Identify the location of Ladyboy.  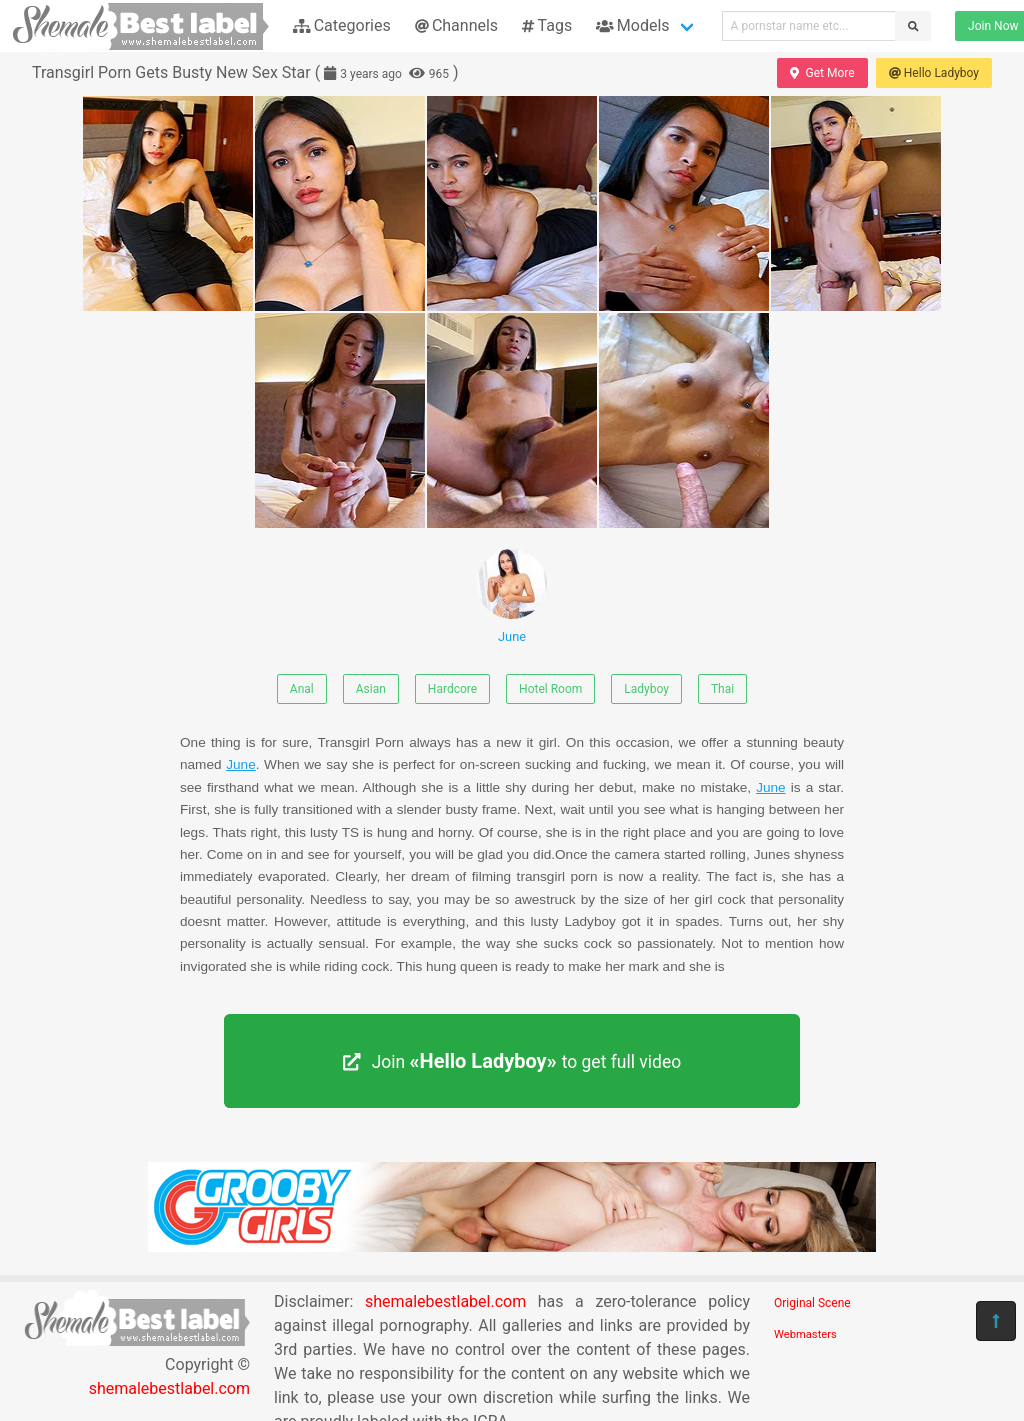
(646, 689).